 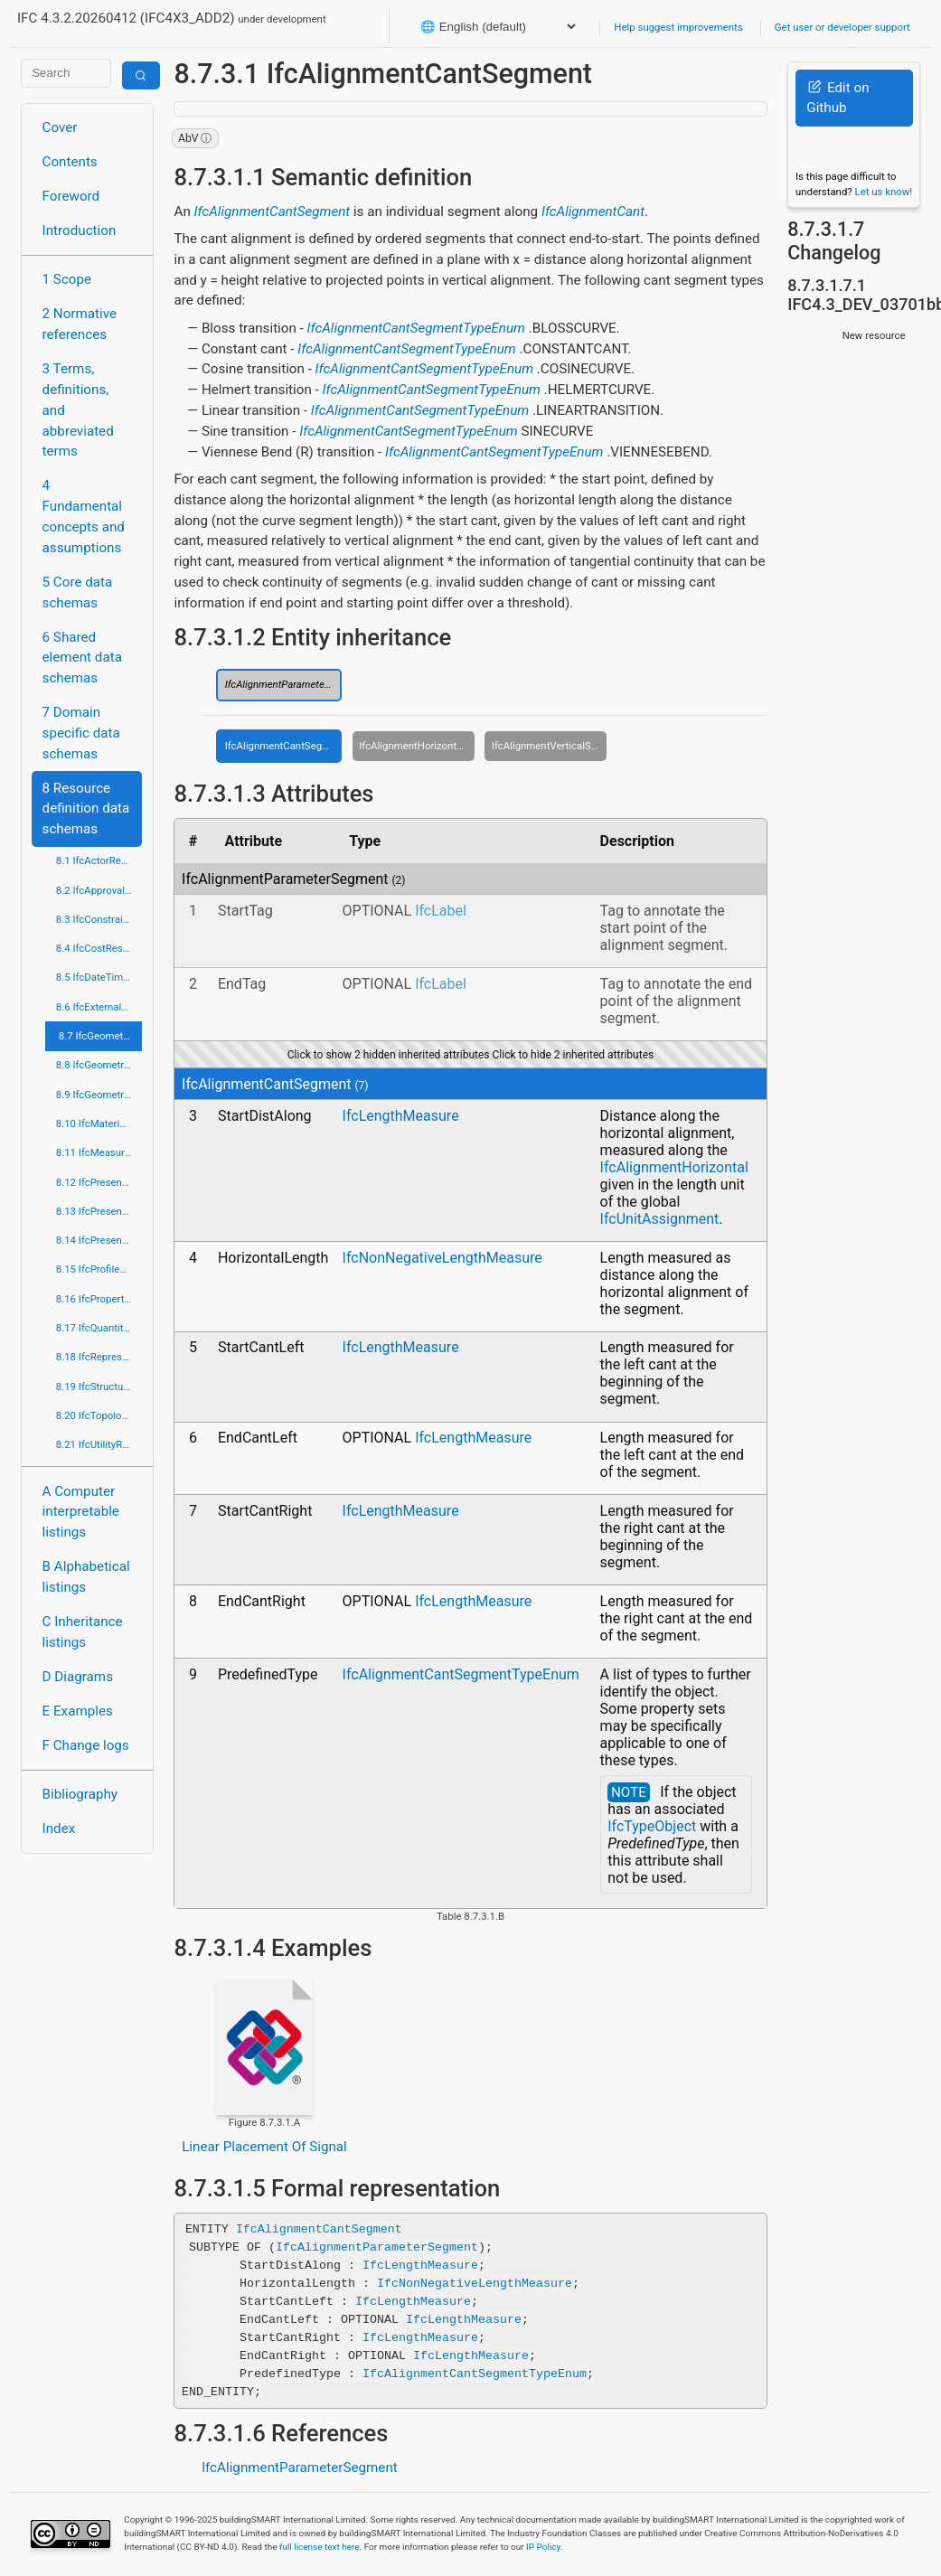 I want to click on 8.18 IfcRepresentationResource, so click(x=99, y=1356).